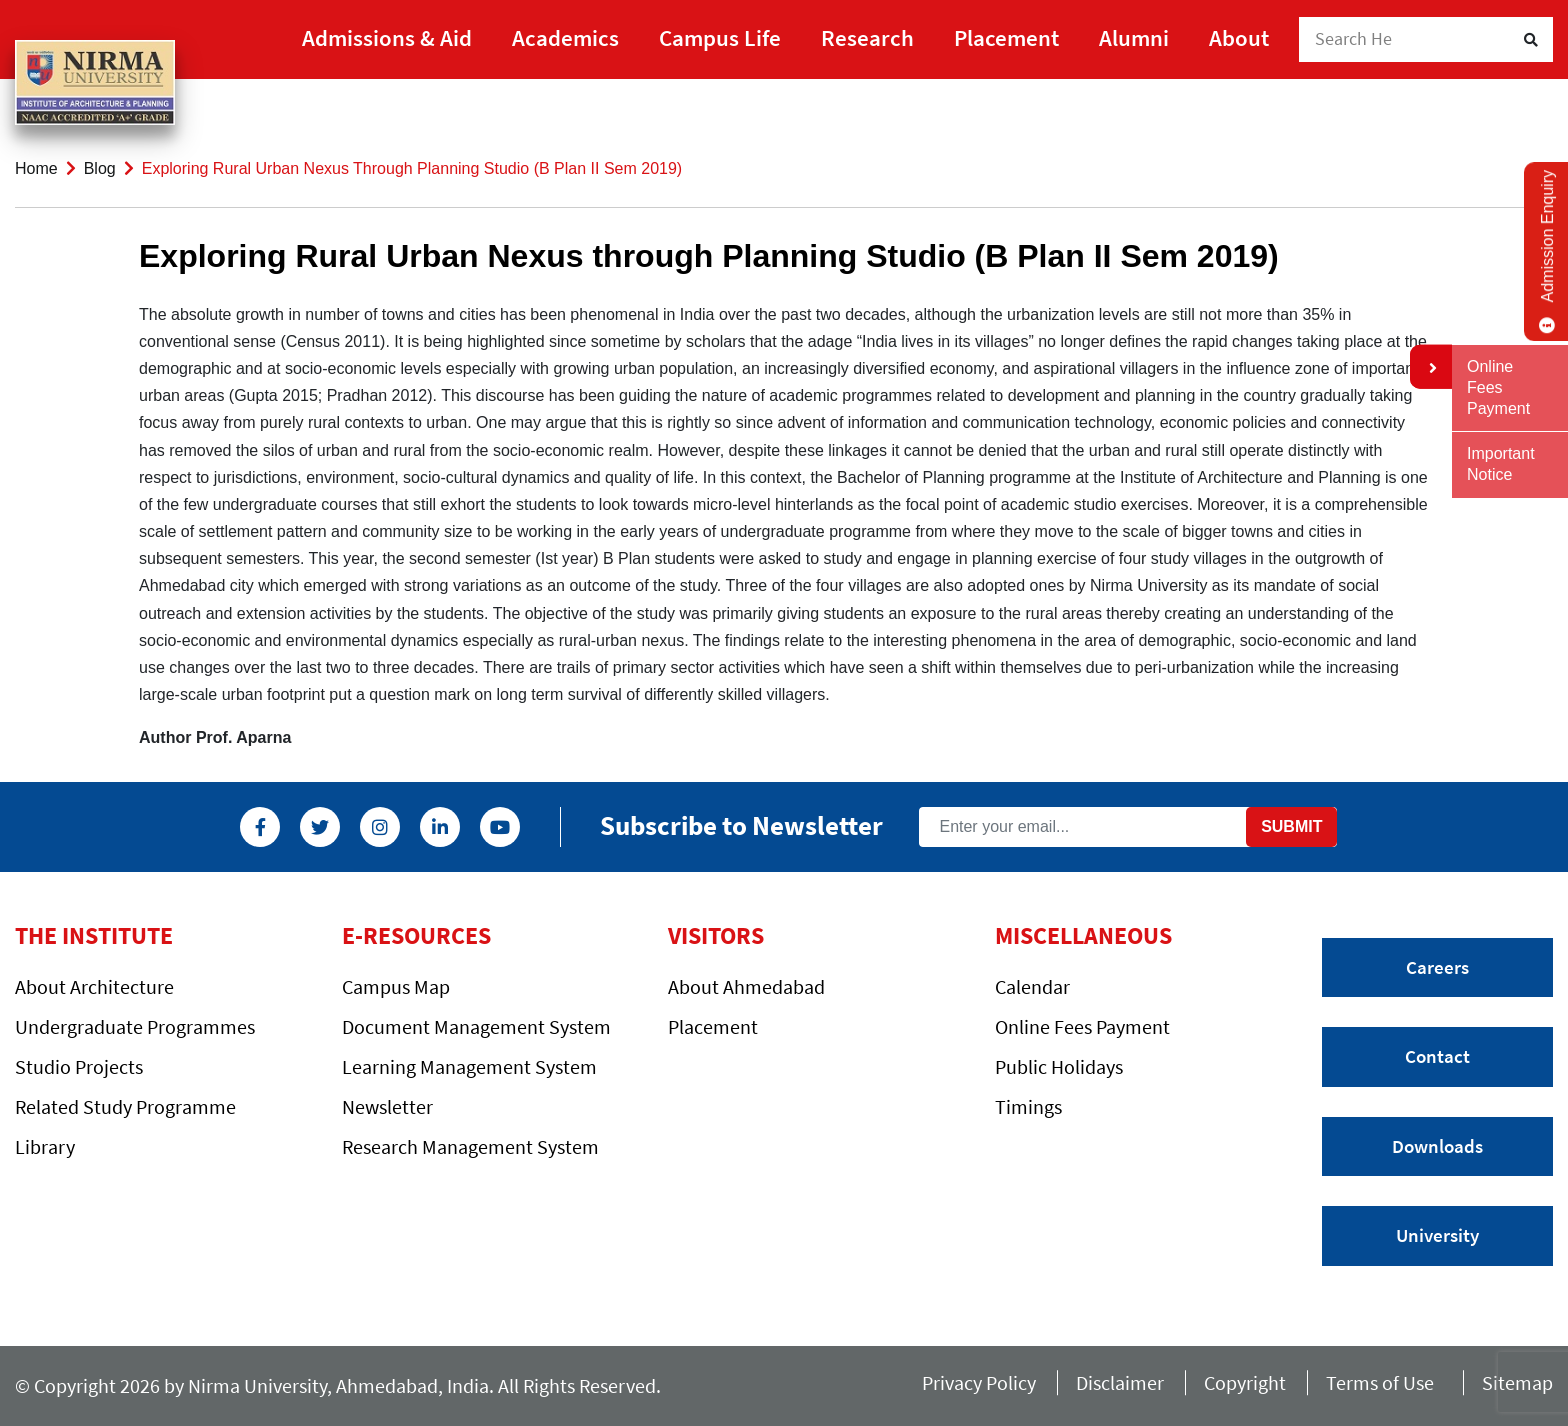 Image resolution: width=1568 pixels, height=1426 pixels. I want to click on Home, so click(36, 168).